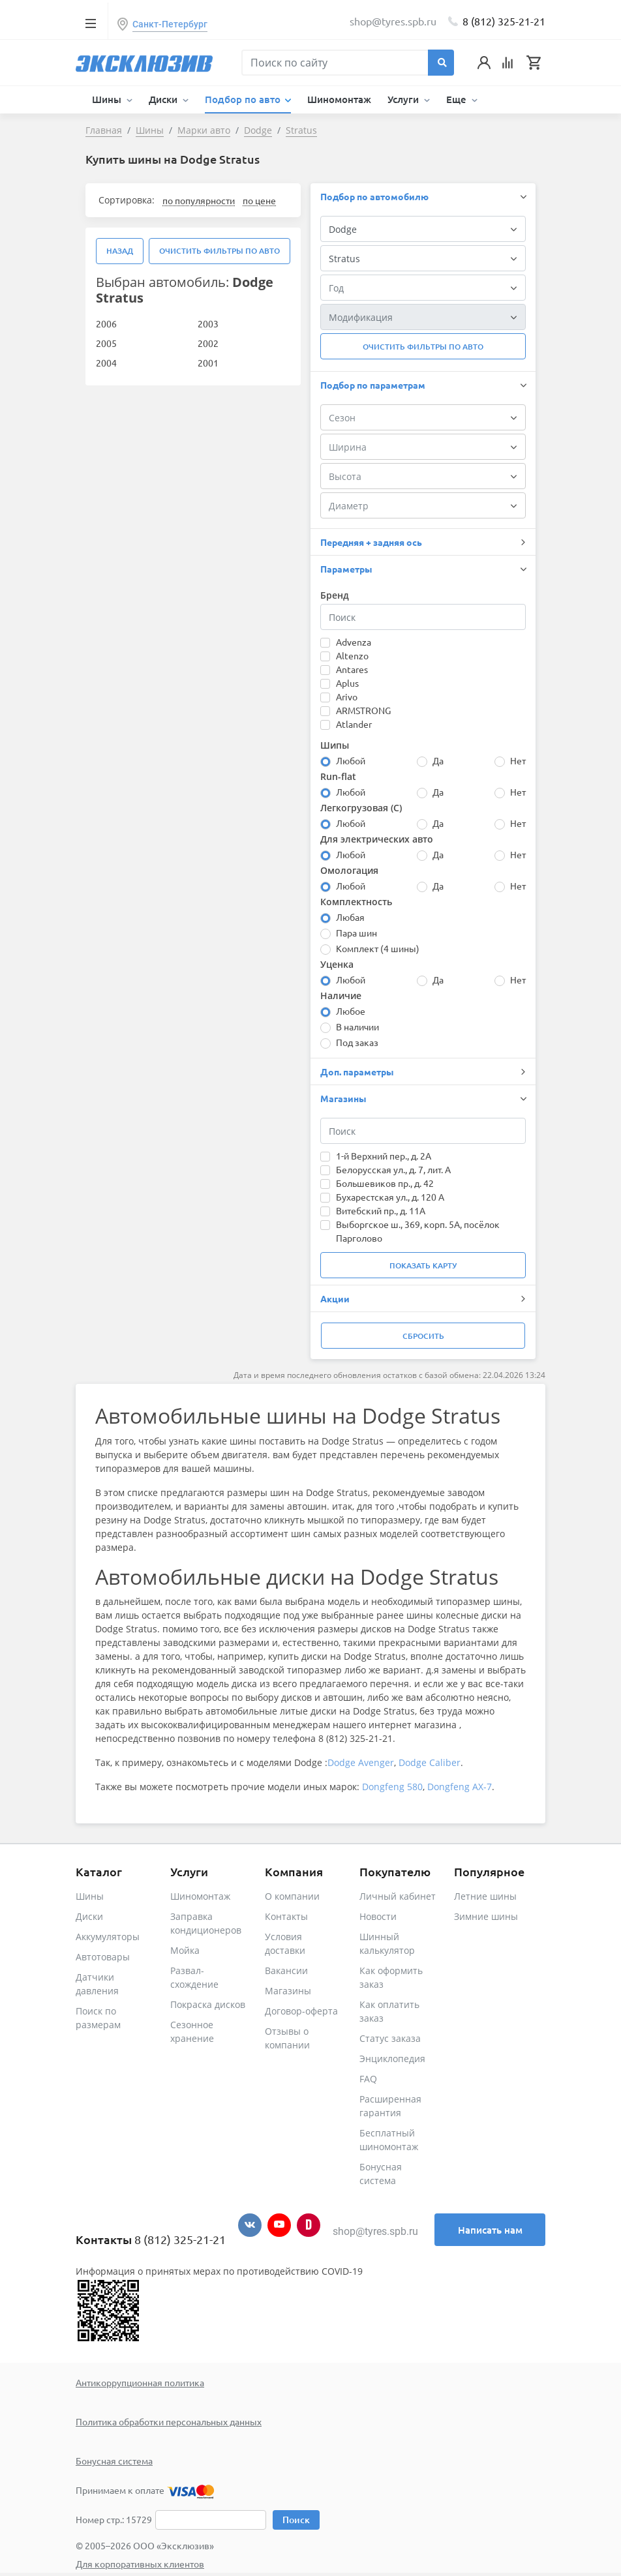  What do you see at coordinates (385, 1183) in the screenshot?
I see `Большевиков пр., д. 42` at bounding box center [385, 1183].